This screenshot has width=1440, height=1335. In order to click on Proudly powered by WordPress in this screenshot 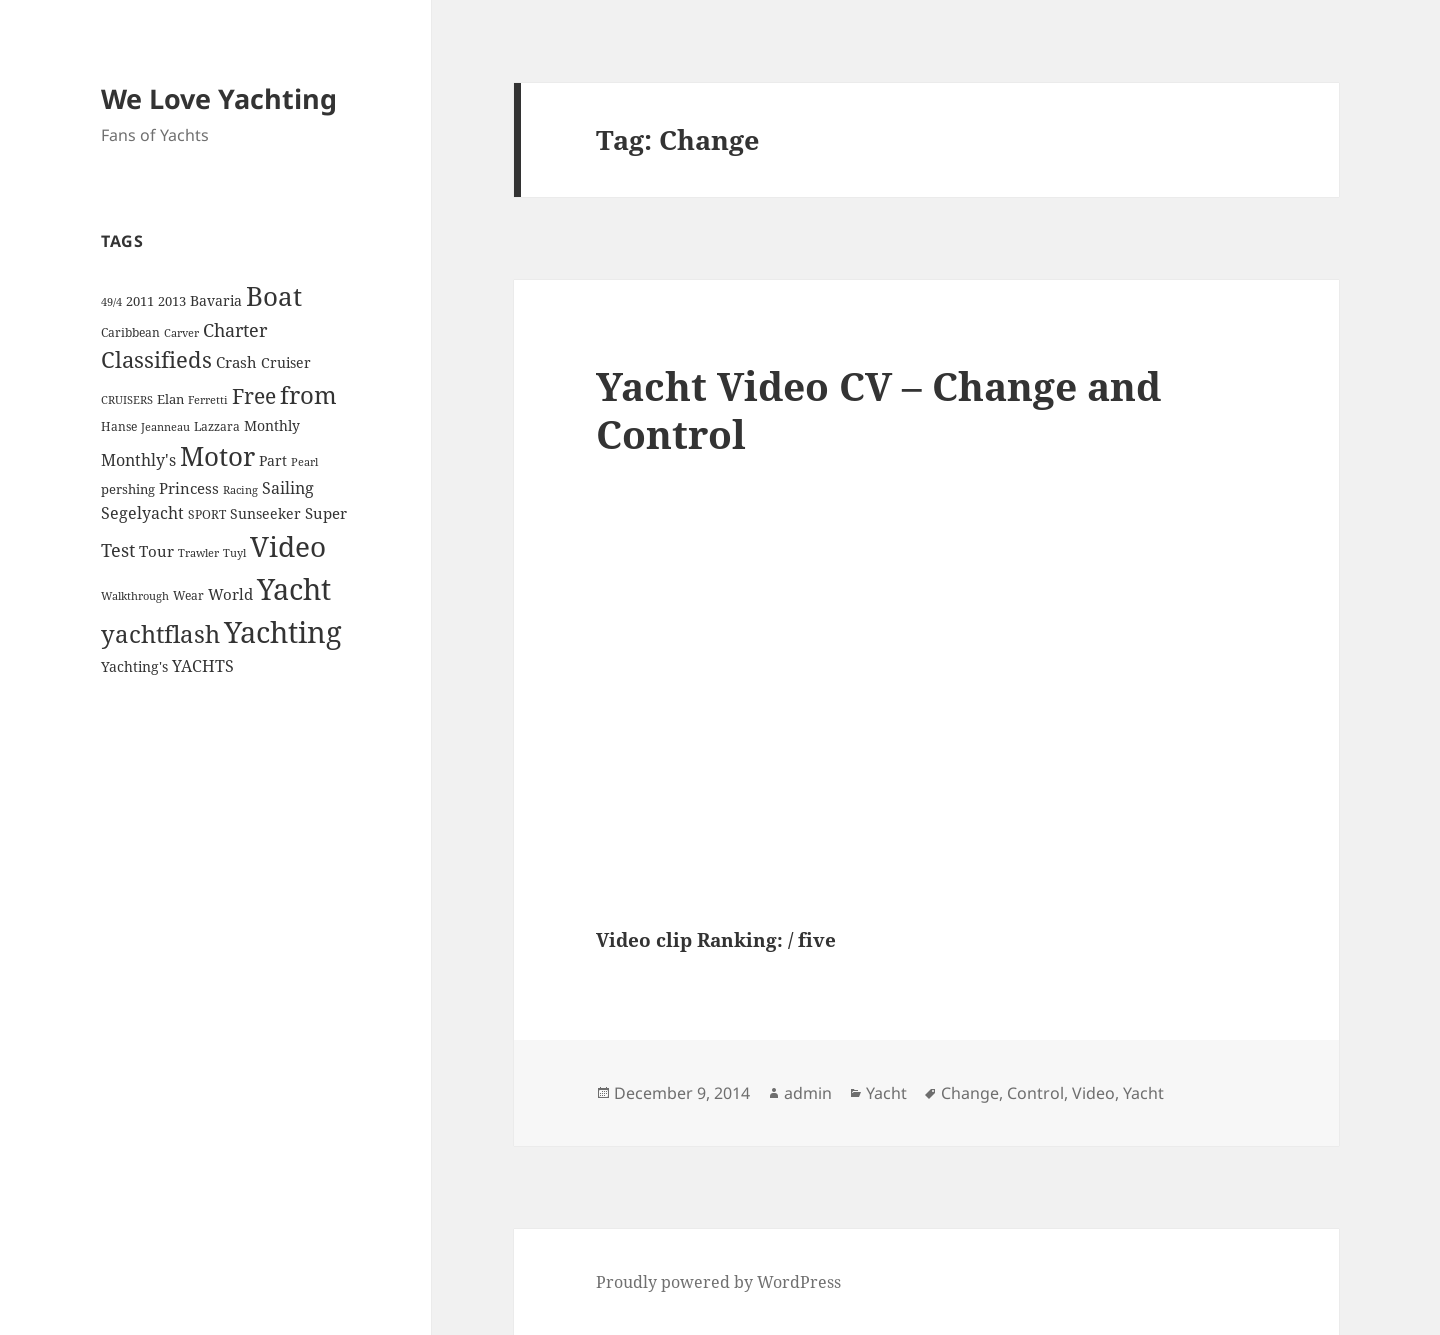, I will do `click(718, 1282)`.